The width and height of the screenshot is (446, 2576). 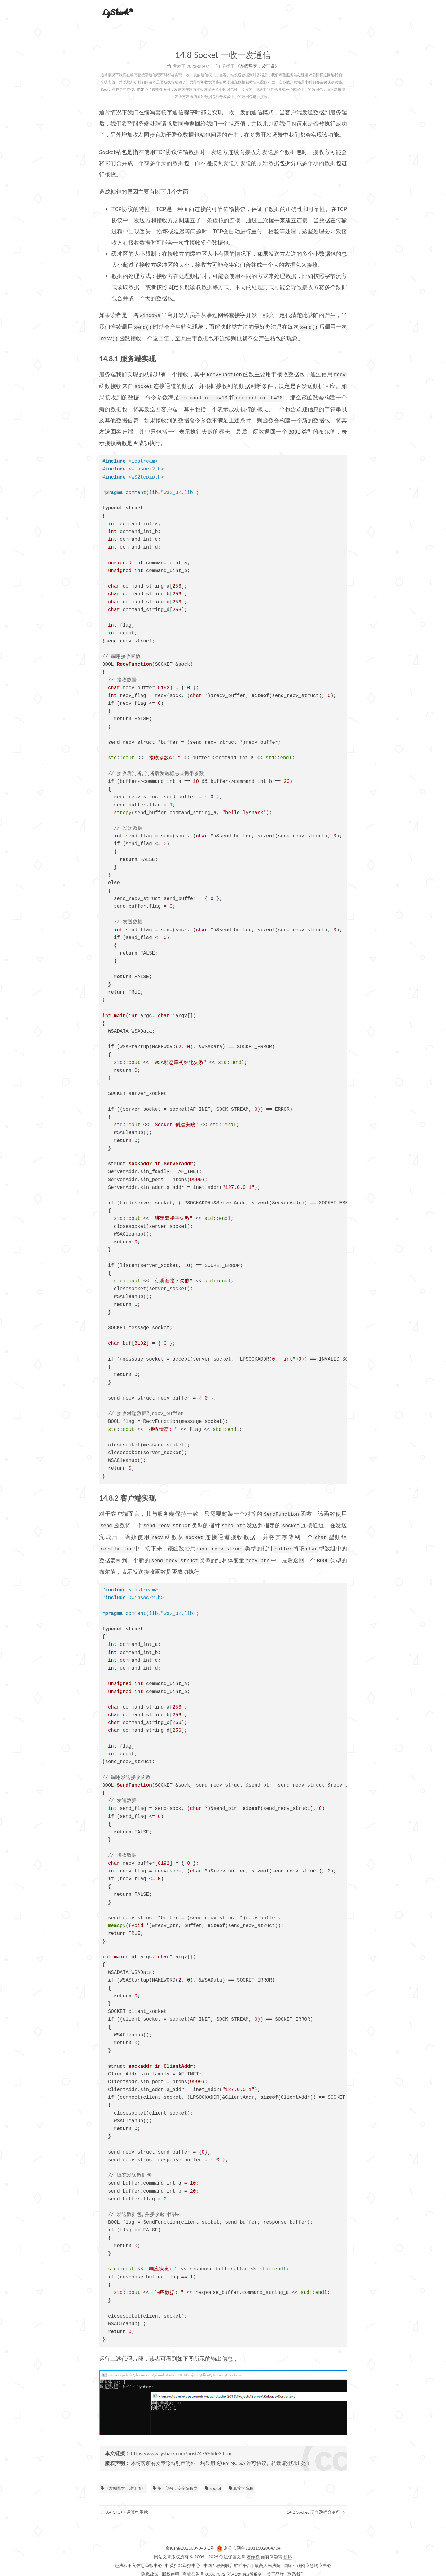 What do you see at coordinates (287, 2551) in the screenshot?
I see `起诉` at bounding box center [287, 2551].